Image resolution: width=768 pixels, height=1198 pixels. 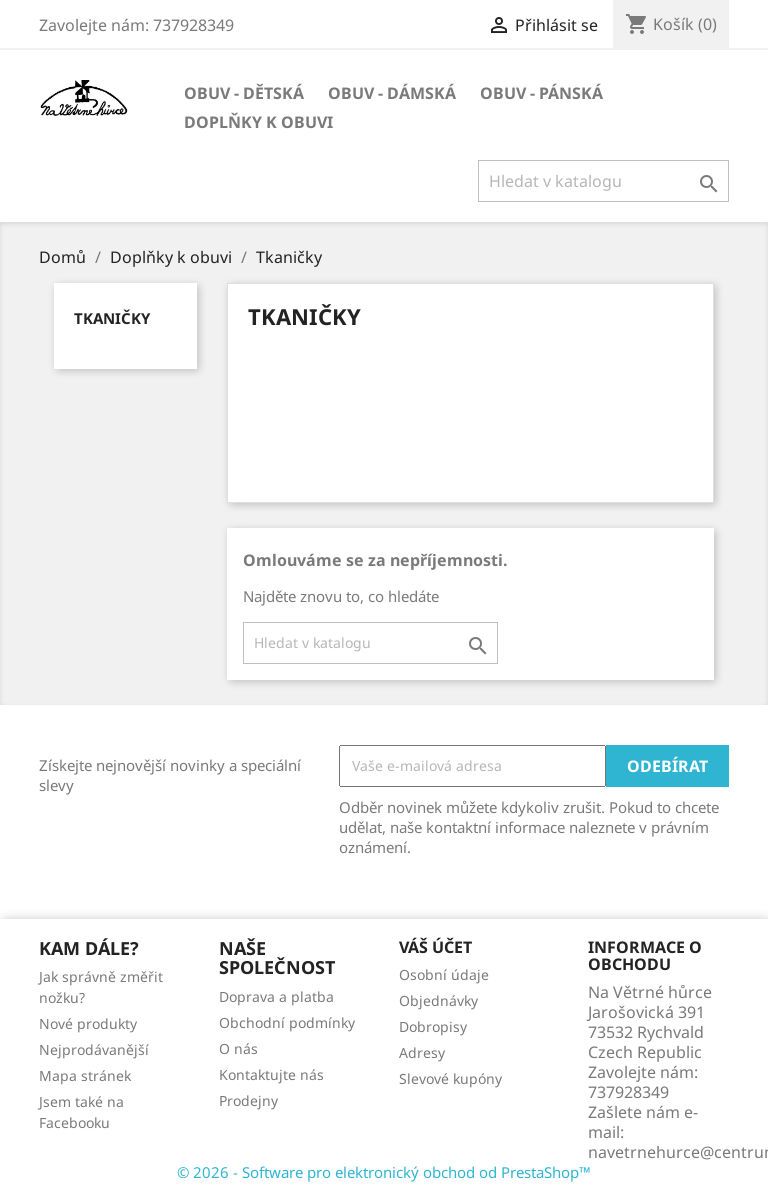 I want to click on Obchodní podmínky, so click(x=287, y=1022).